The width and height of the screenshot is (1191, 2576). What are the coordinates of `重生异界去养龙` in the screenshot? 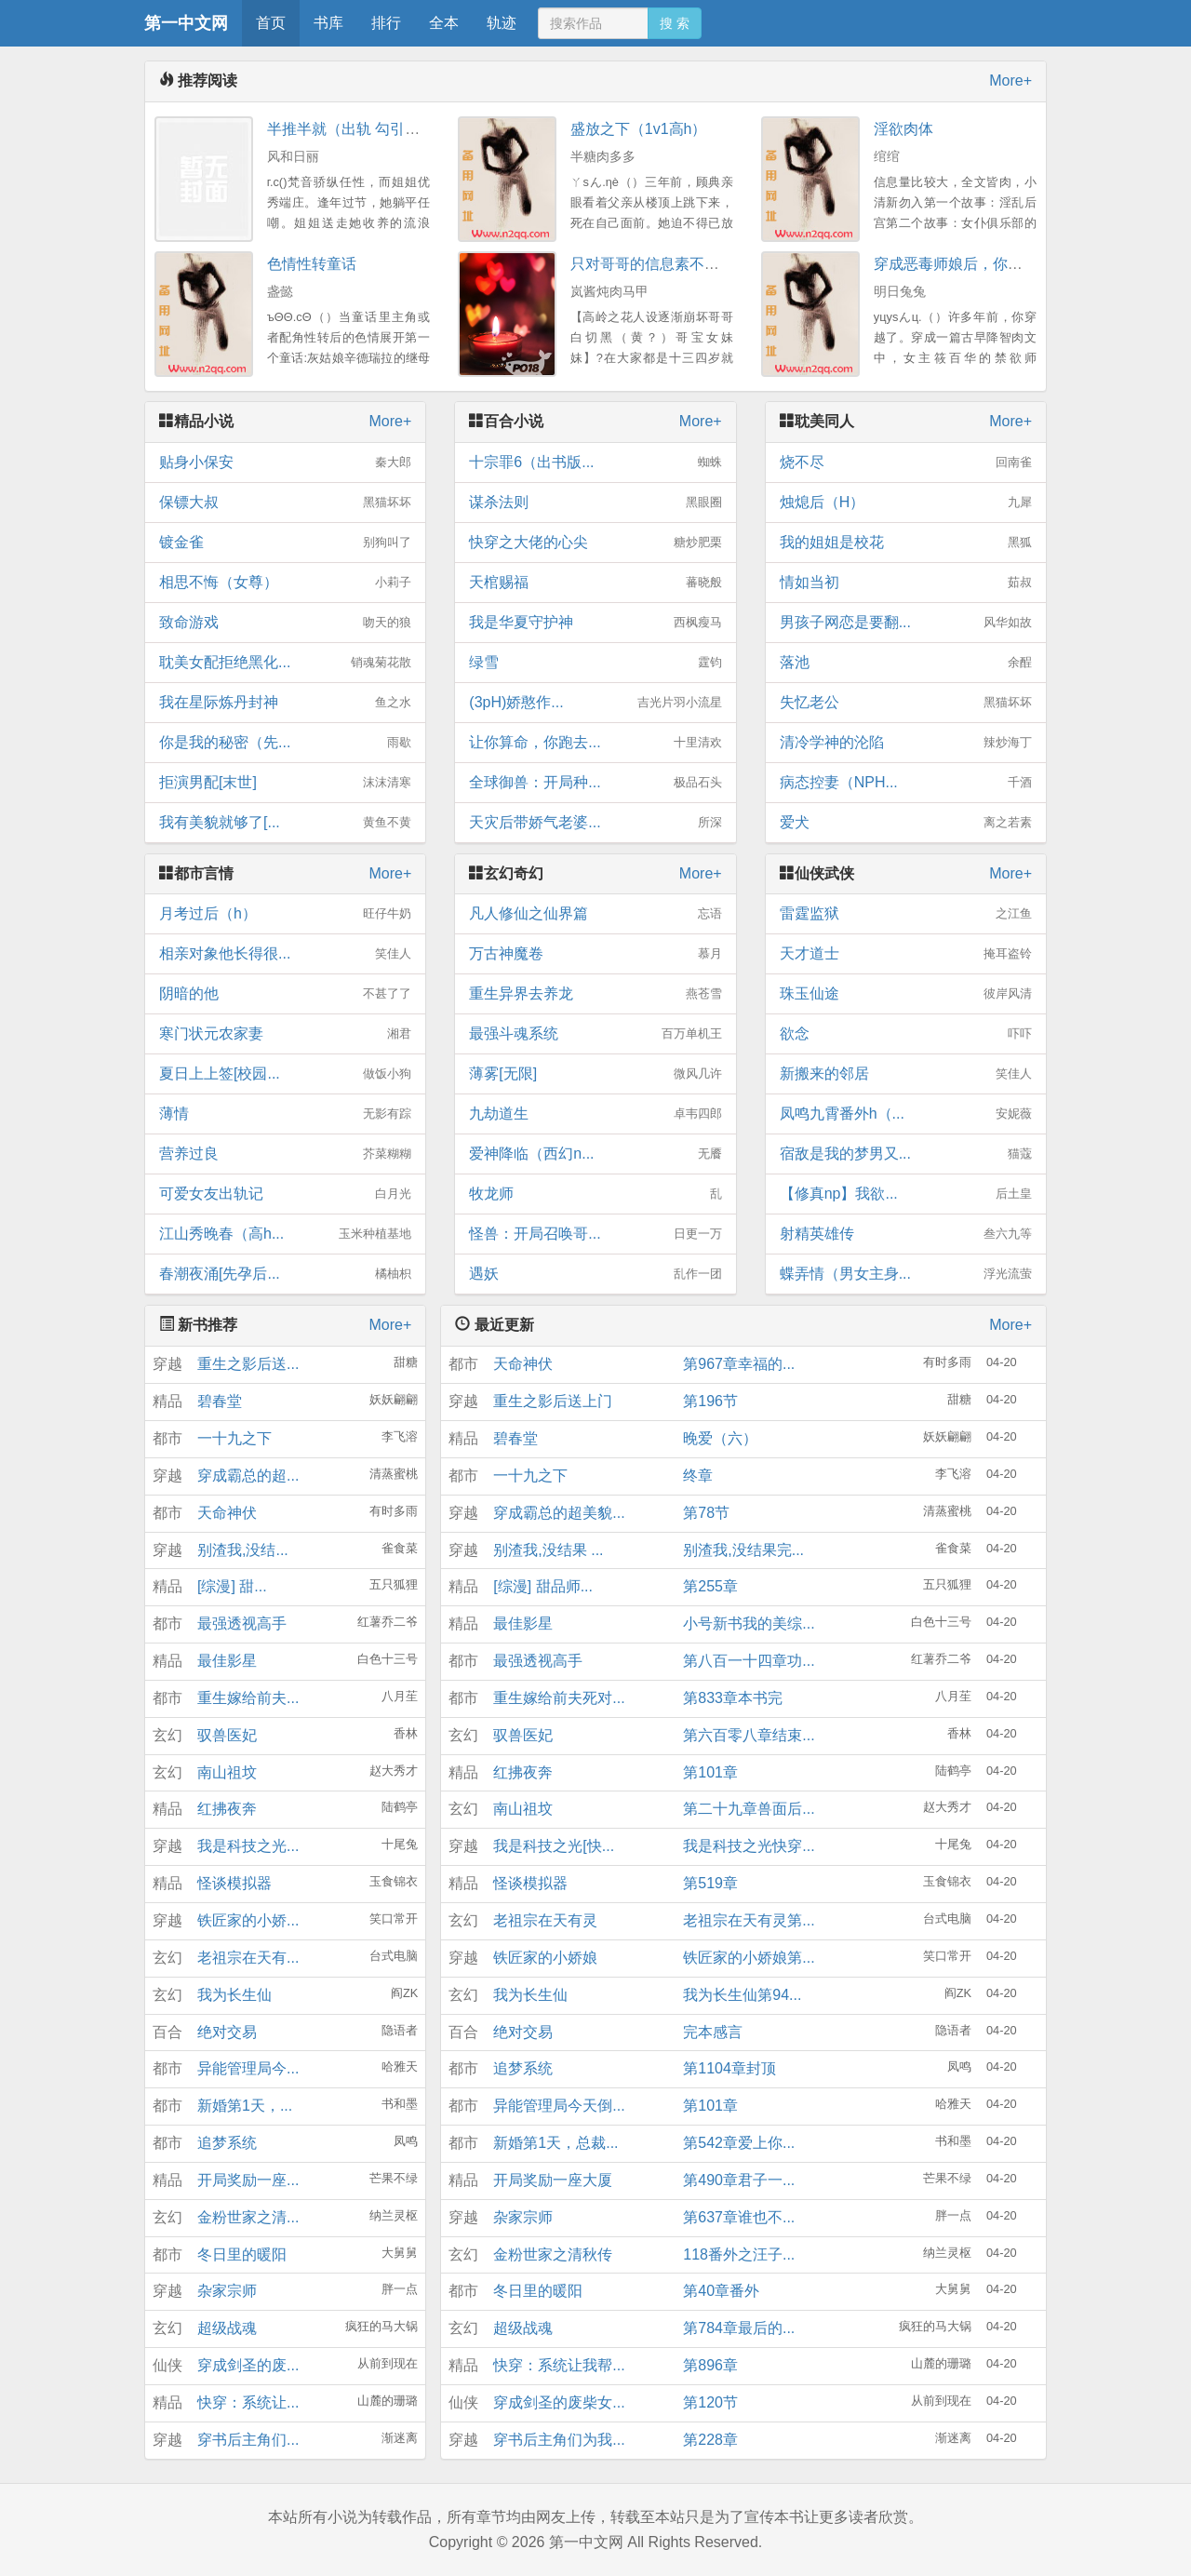 It's located at (595, 994).